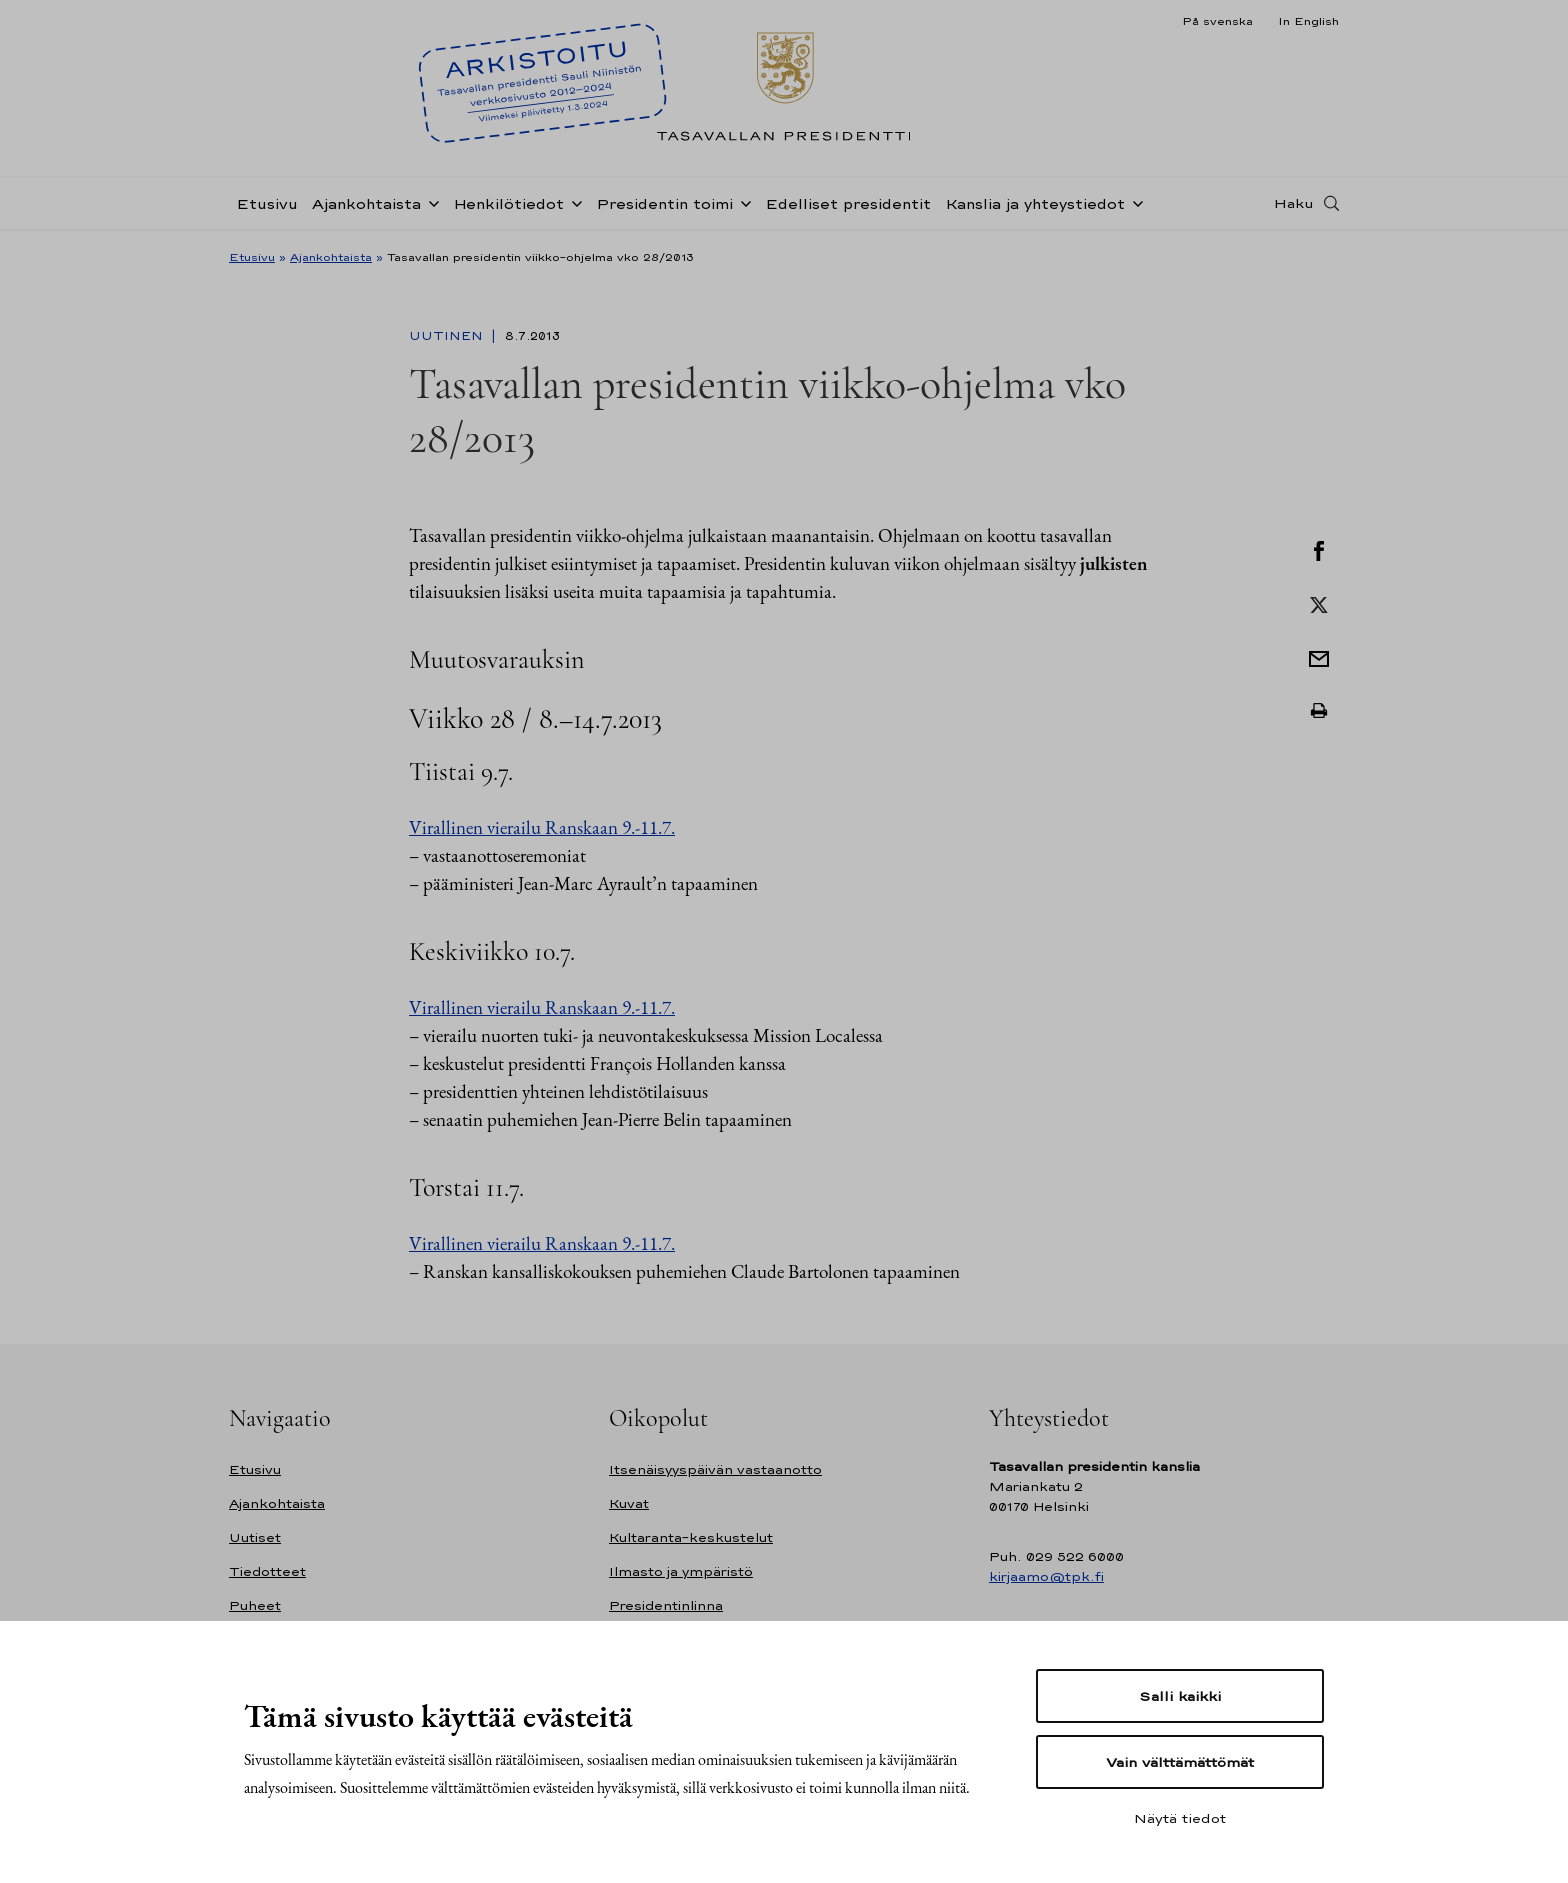  I want to click on Puheet, so click(255, 1605).